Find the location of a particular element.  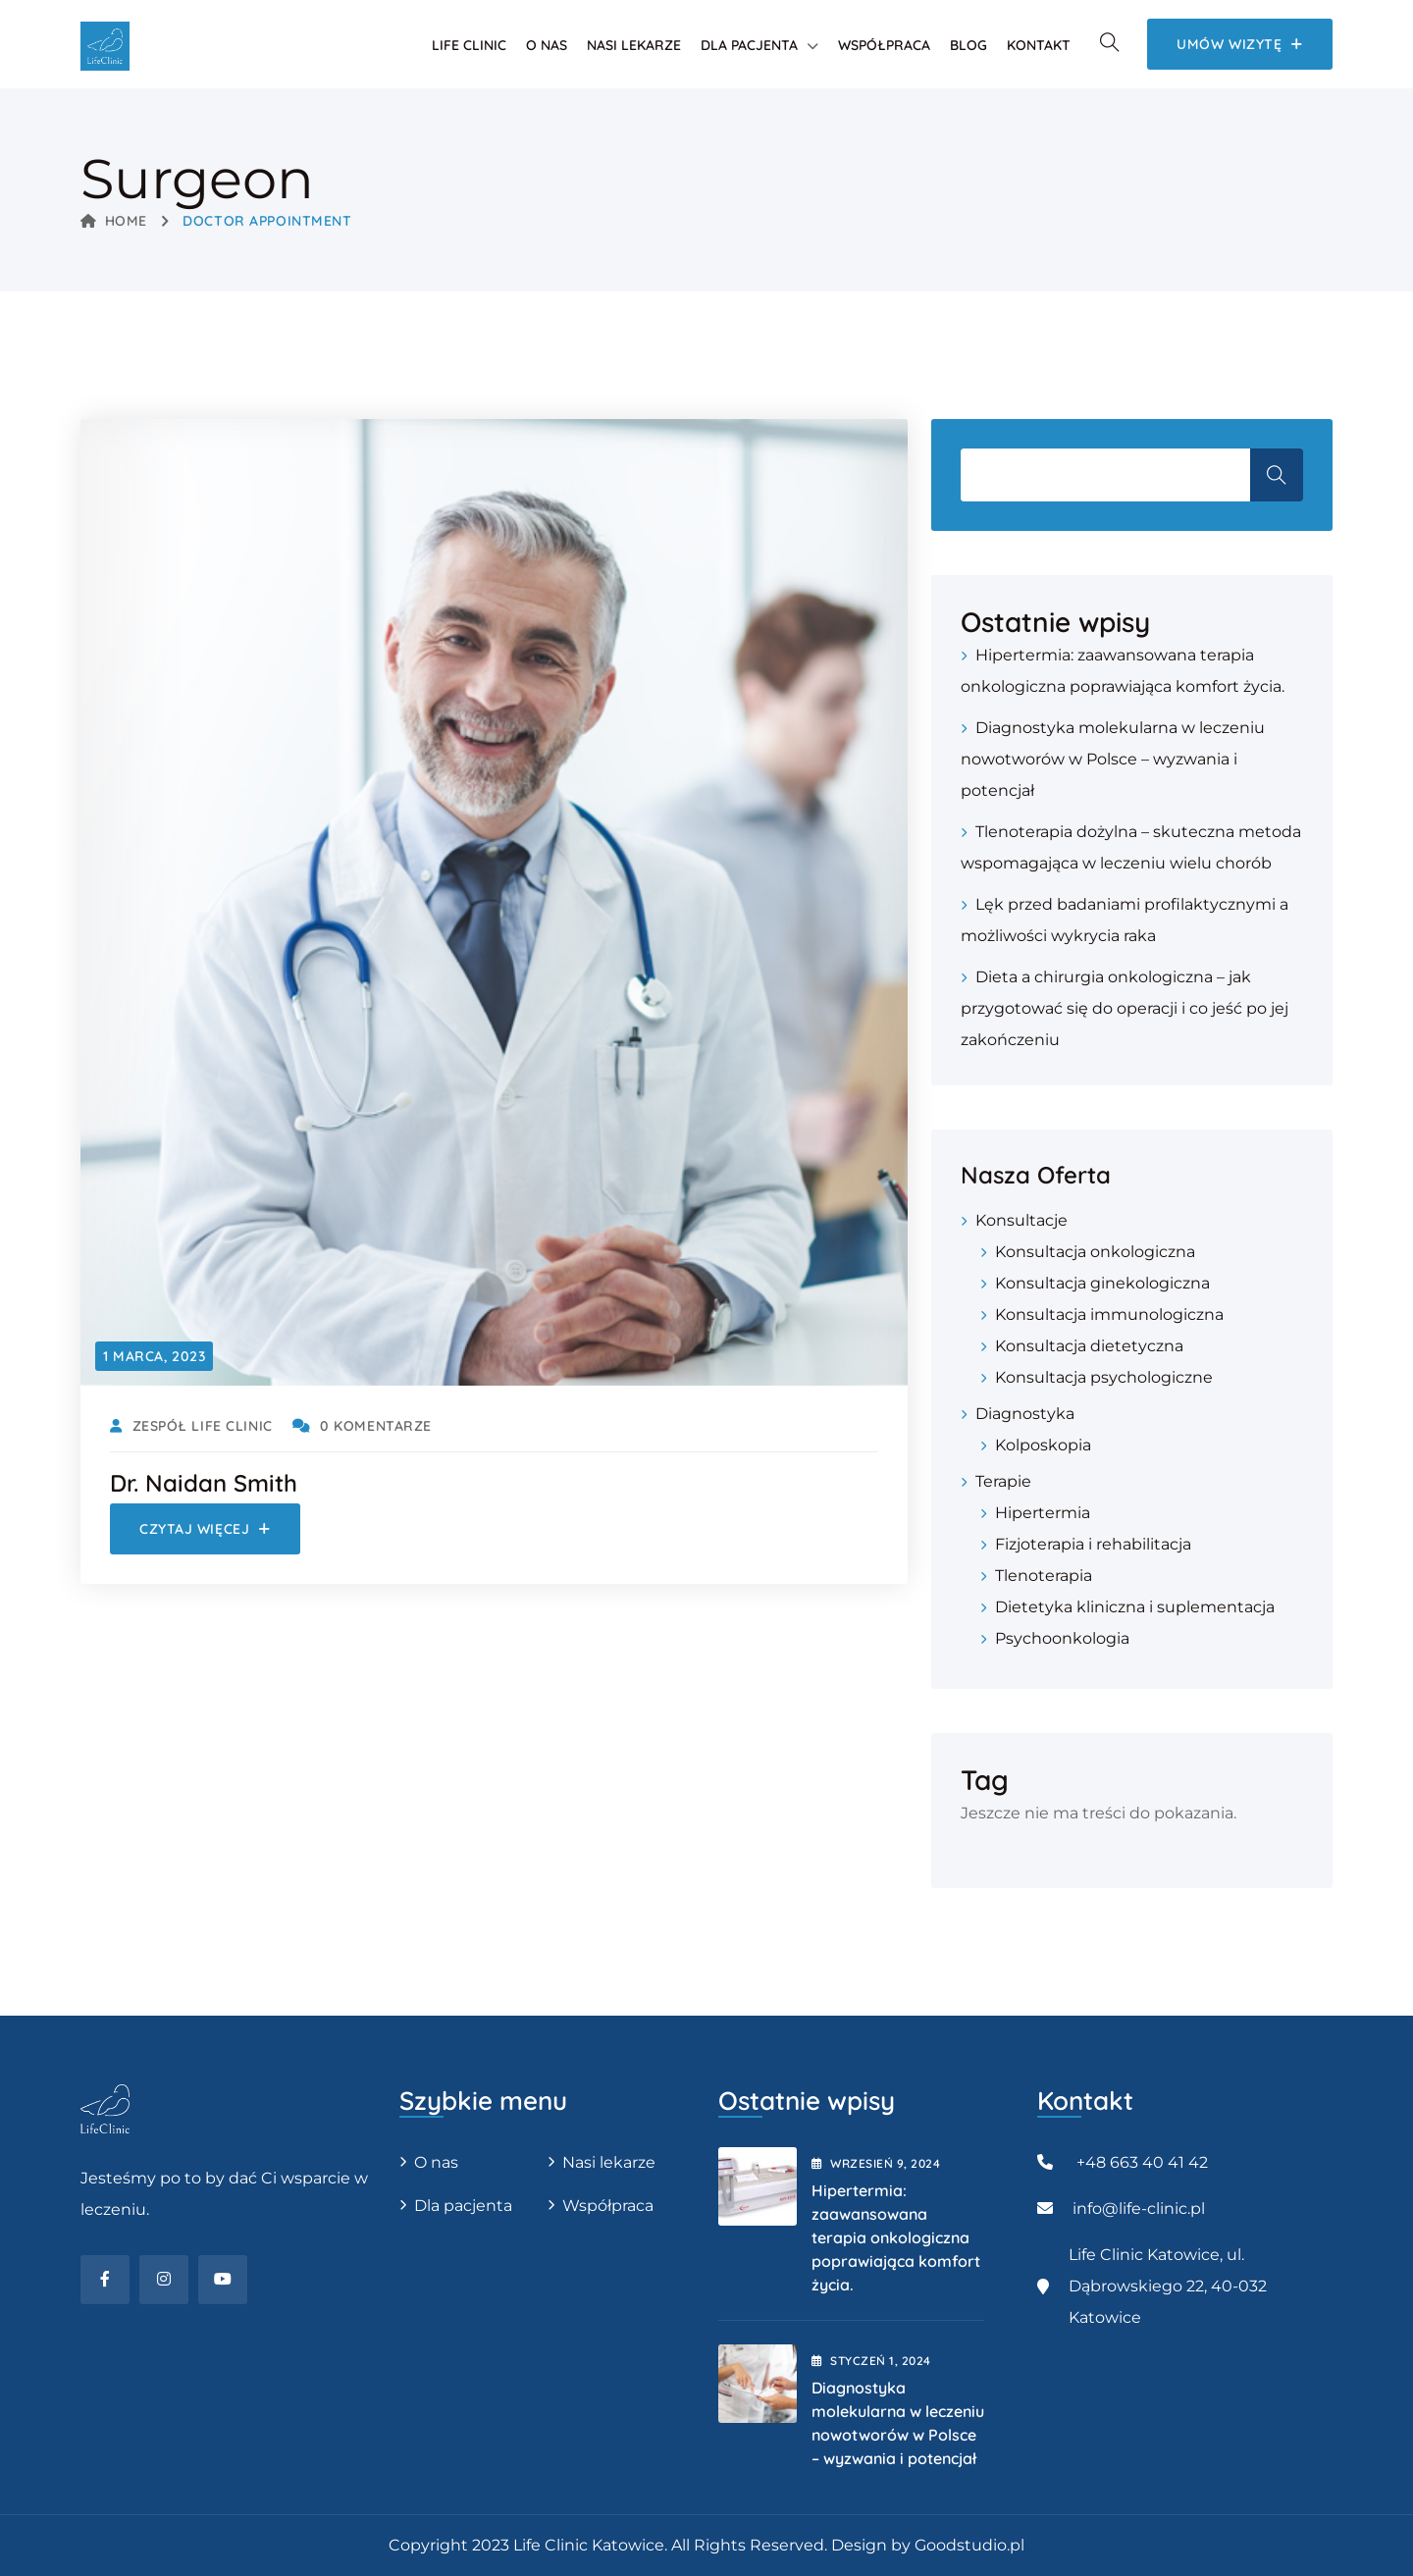

Konsultacja immunologiczna is located at coordinates (1109, 1314).